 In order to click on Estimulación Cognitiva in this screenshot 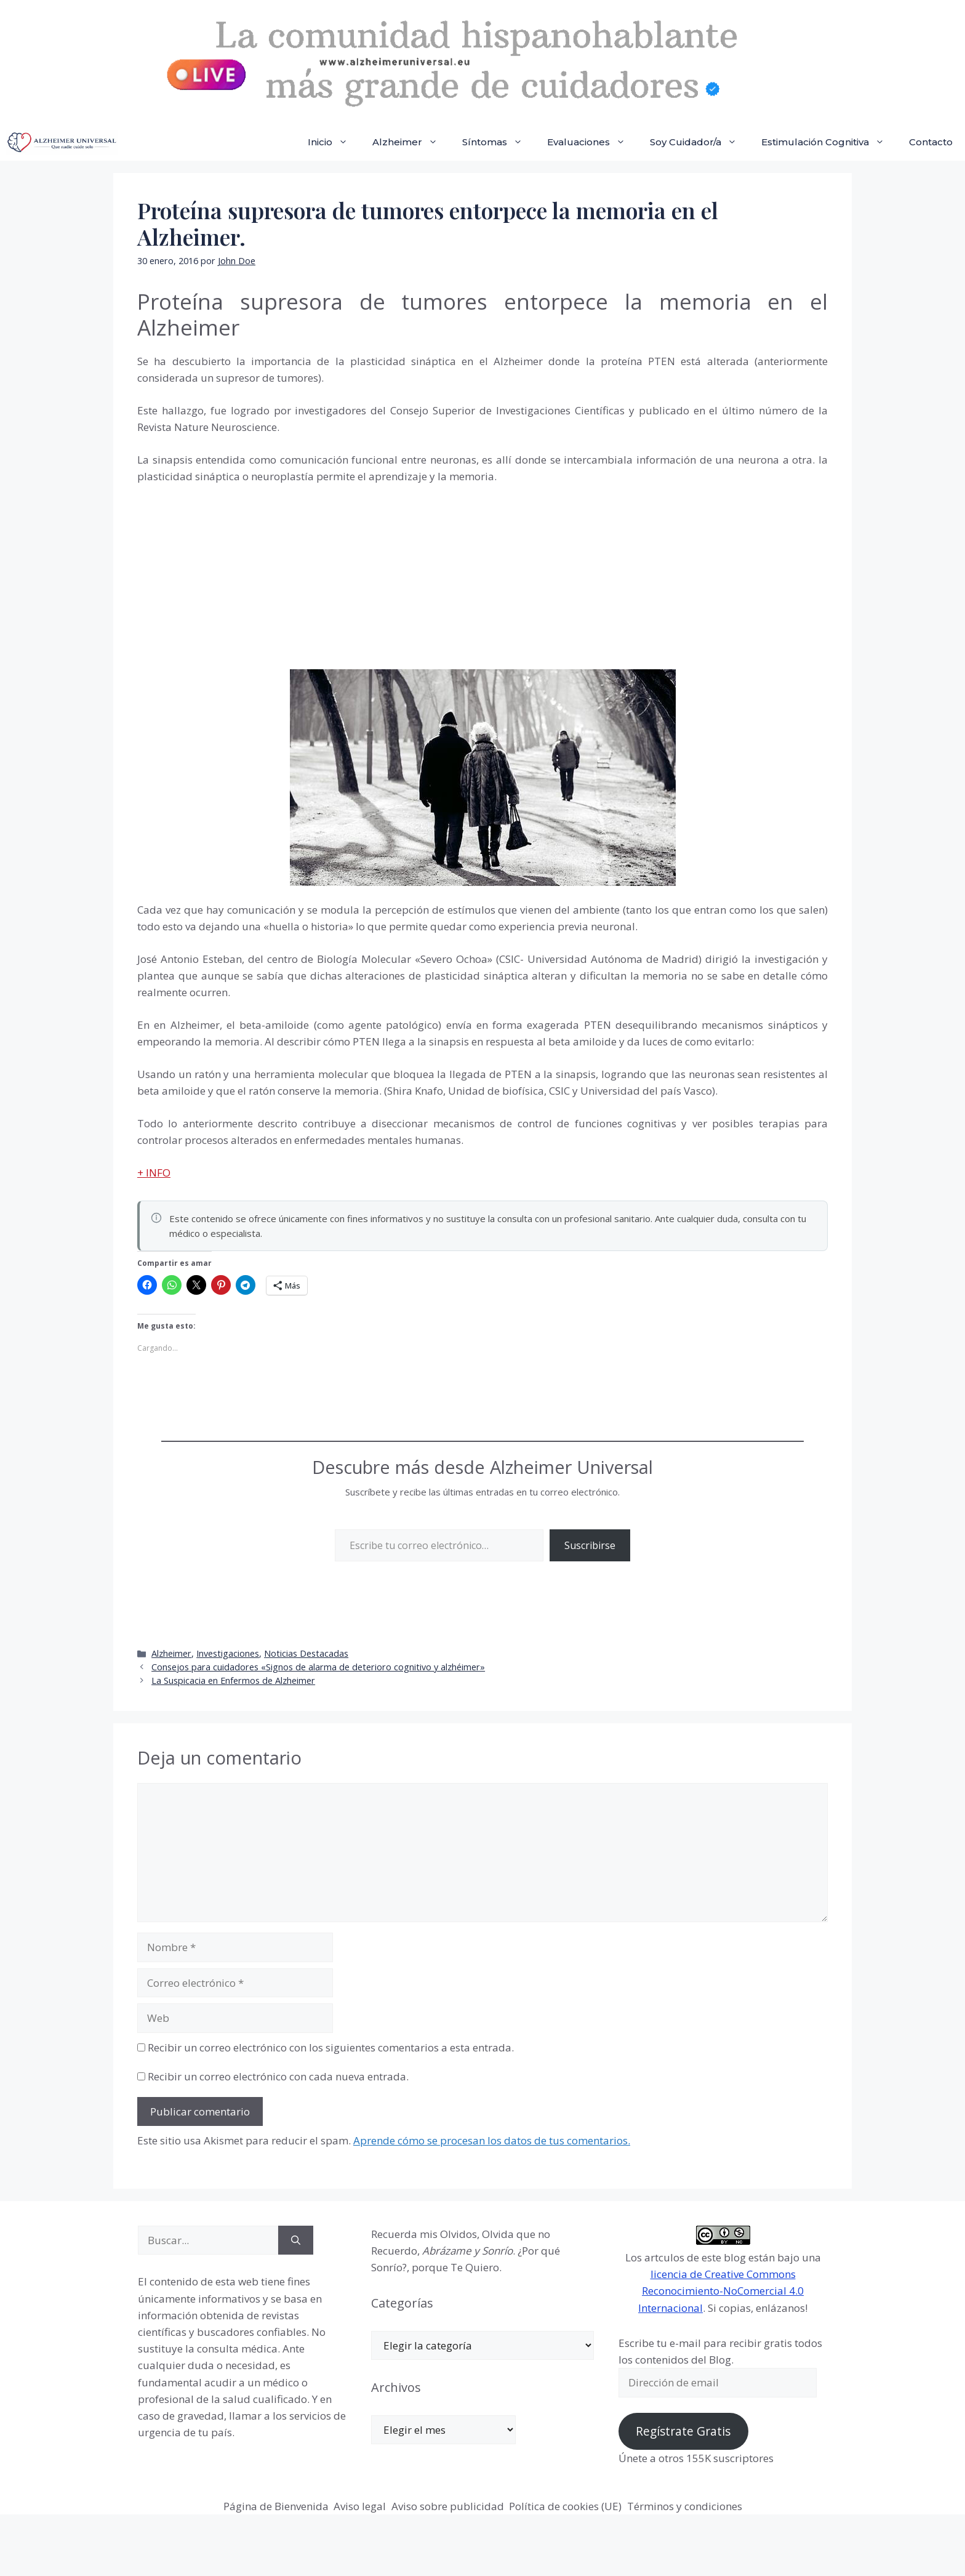, I will do `click(829, 142)`.